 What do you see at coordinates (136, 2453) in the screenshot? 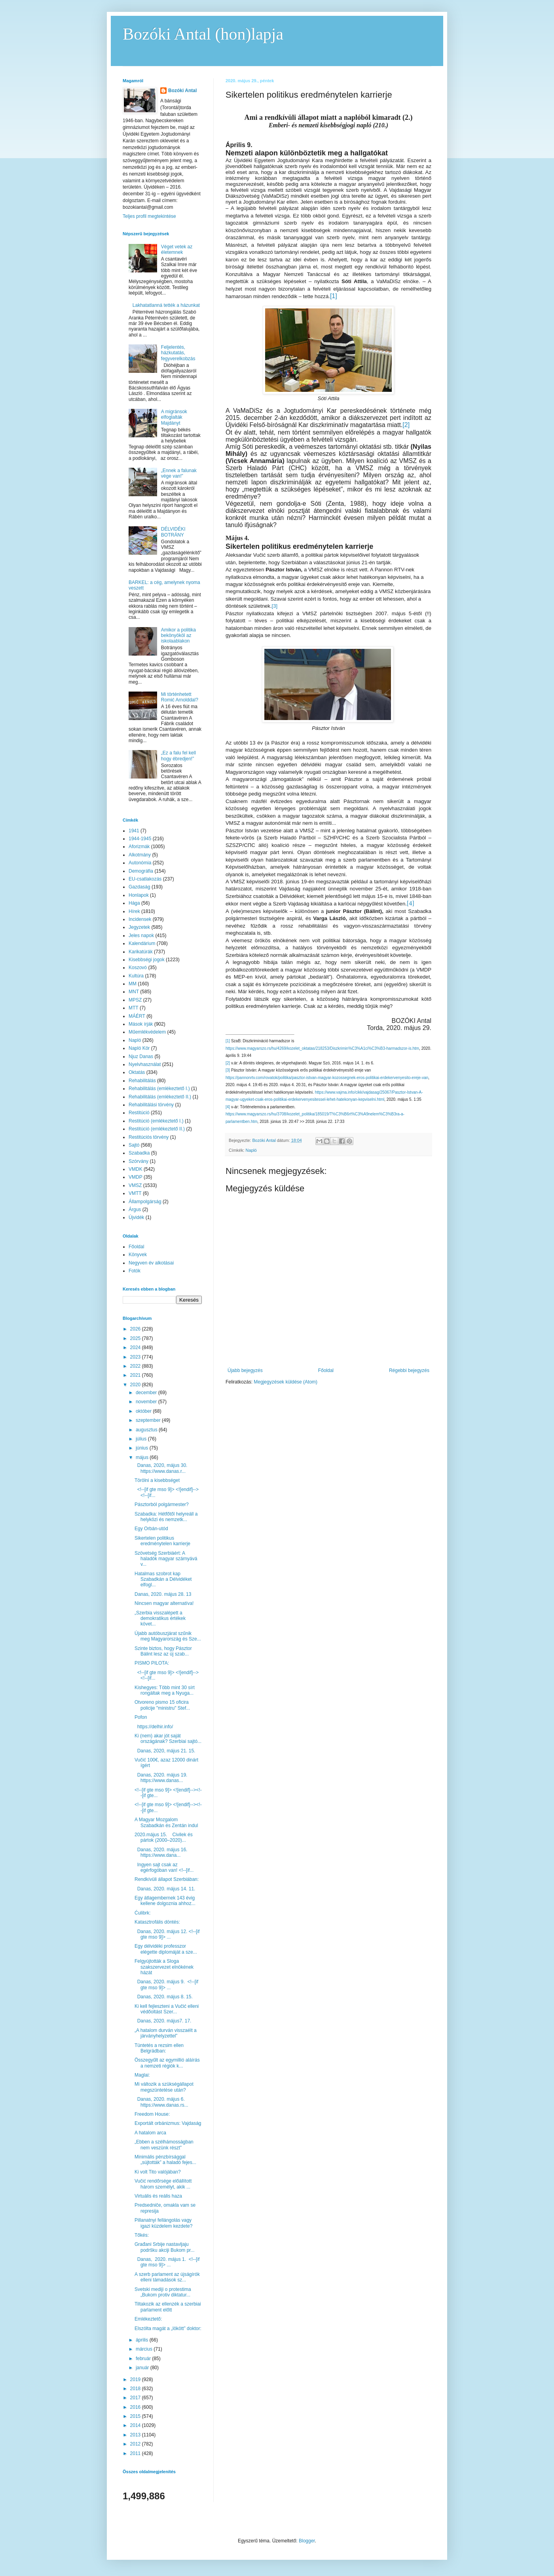
I see `2011` at bounding box center [136, 2453].